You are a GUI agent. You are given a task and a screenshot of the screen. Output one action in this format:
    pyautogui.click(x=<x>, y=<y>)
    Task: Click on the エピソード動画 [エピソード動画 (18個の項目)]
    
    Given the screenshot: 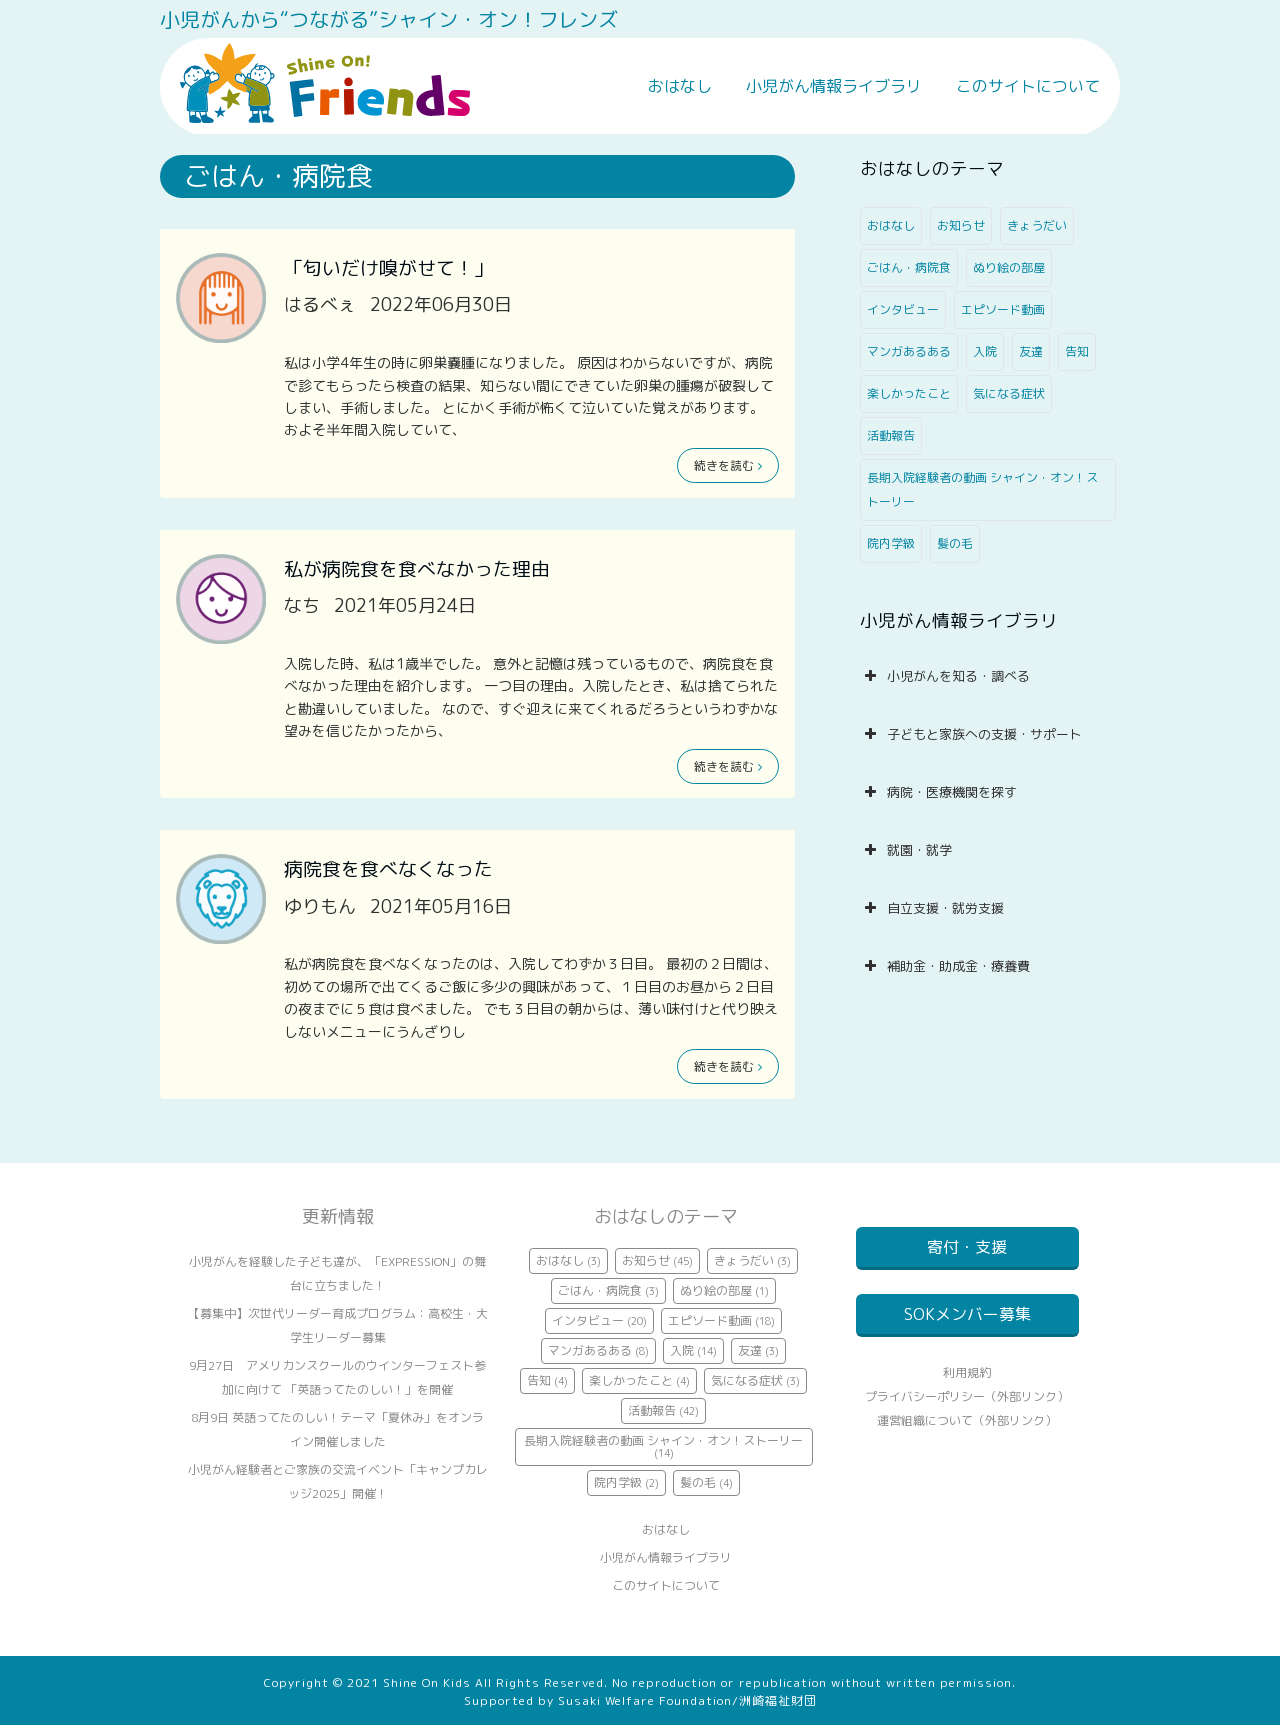 What is the action you would take?
    pyautogui.click(x=1003, y=309)
    